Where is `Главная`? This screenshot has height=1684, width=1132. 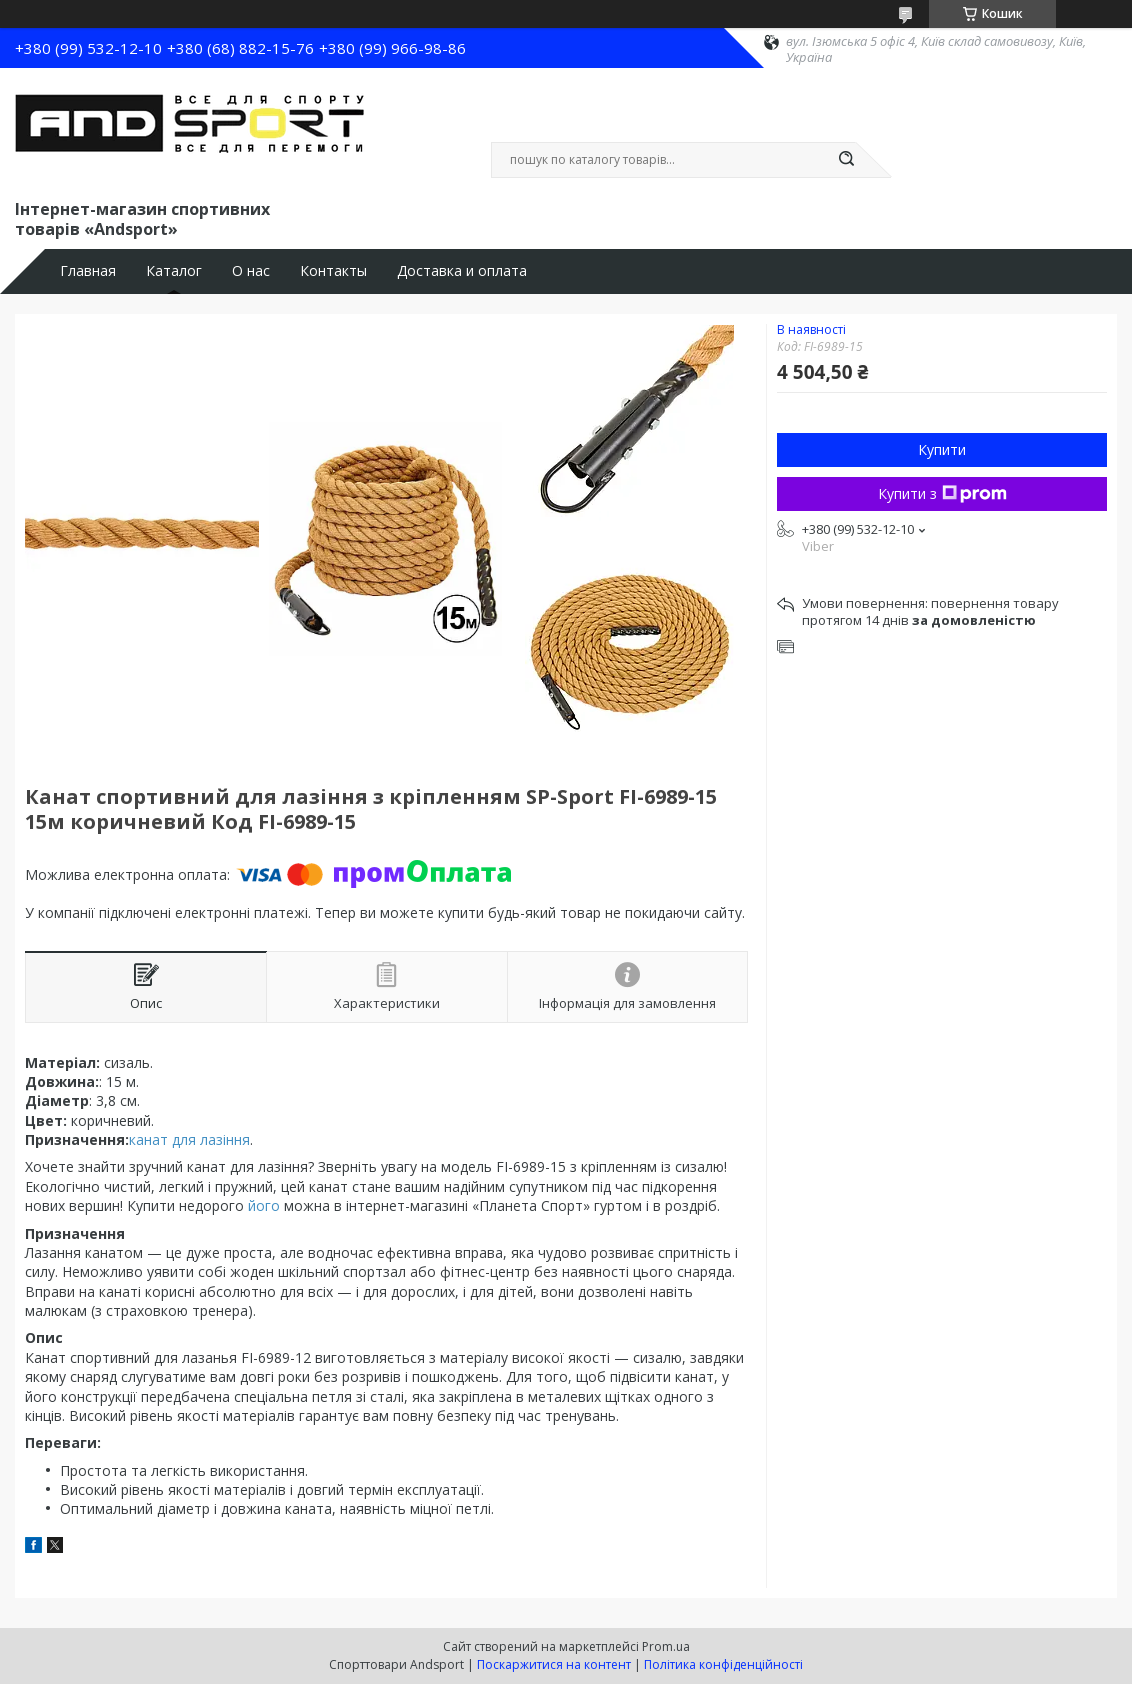 Главная is located at coordinates (88, 271).